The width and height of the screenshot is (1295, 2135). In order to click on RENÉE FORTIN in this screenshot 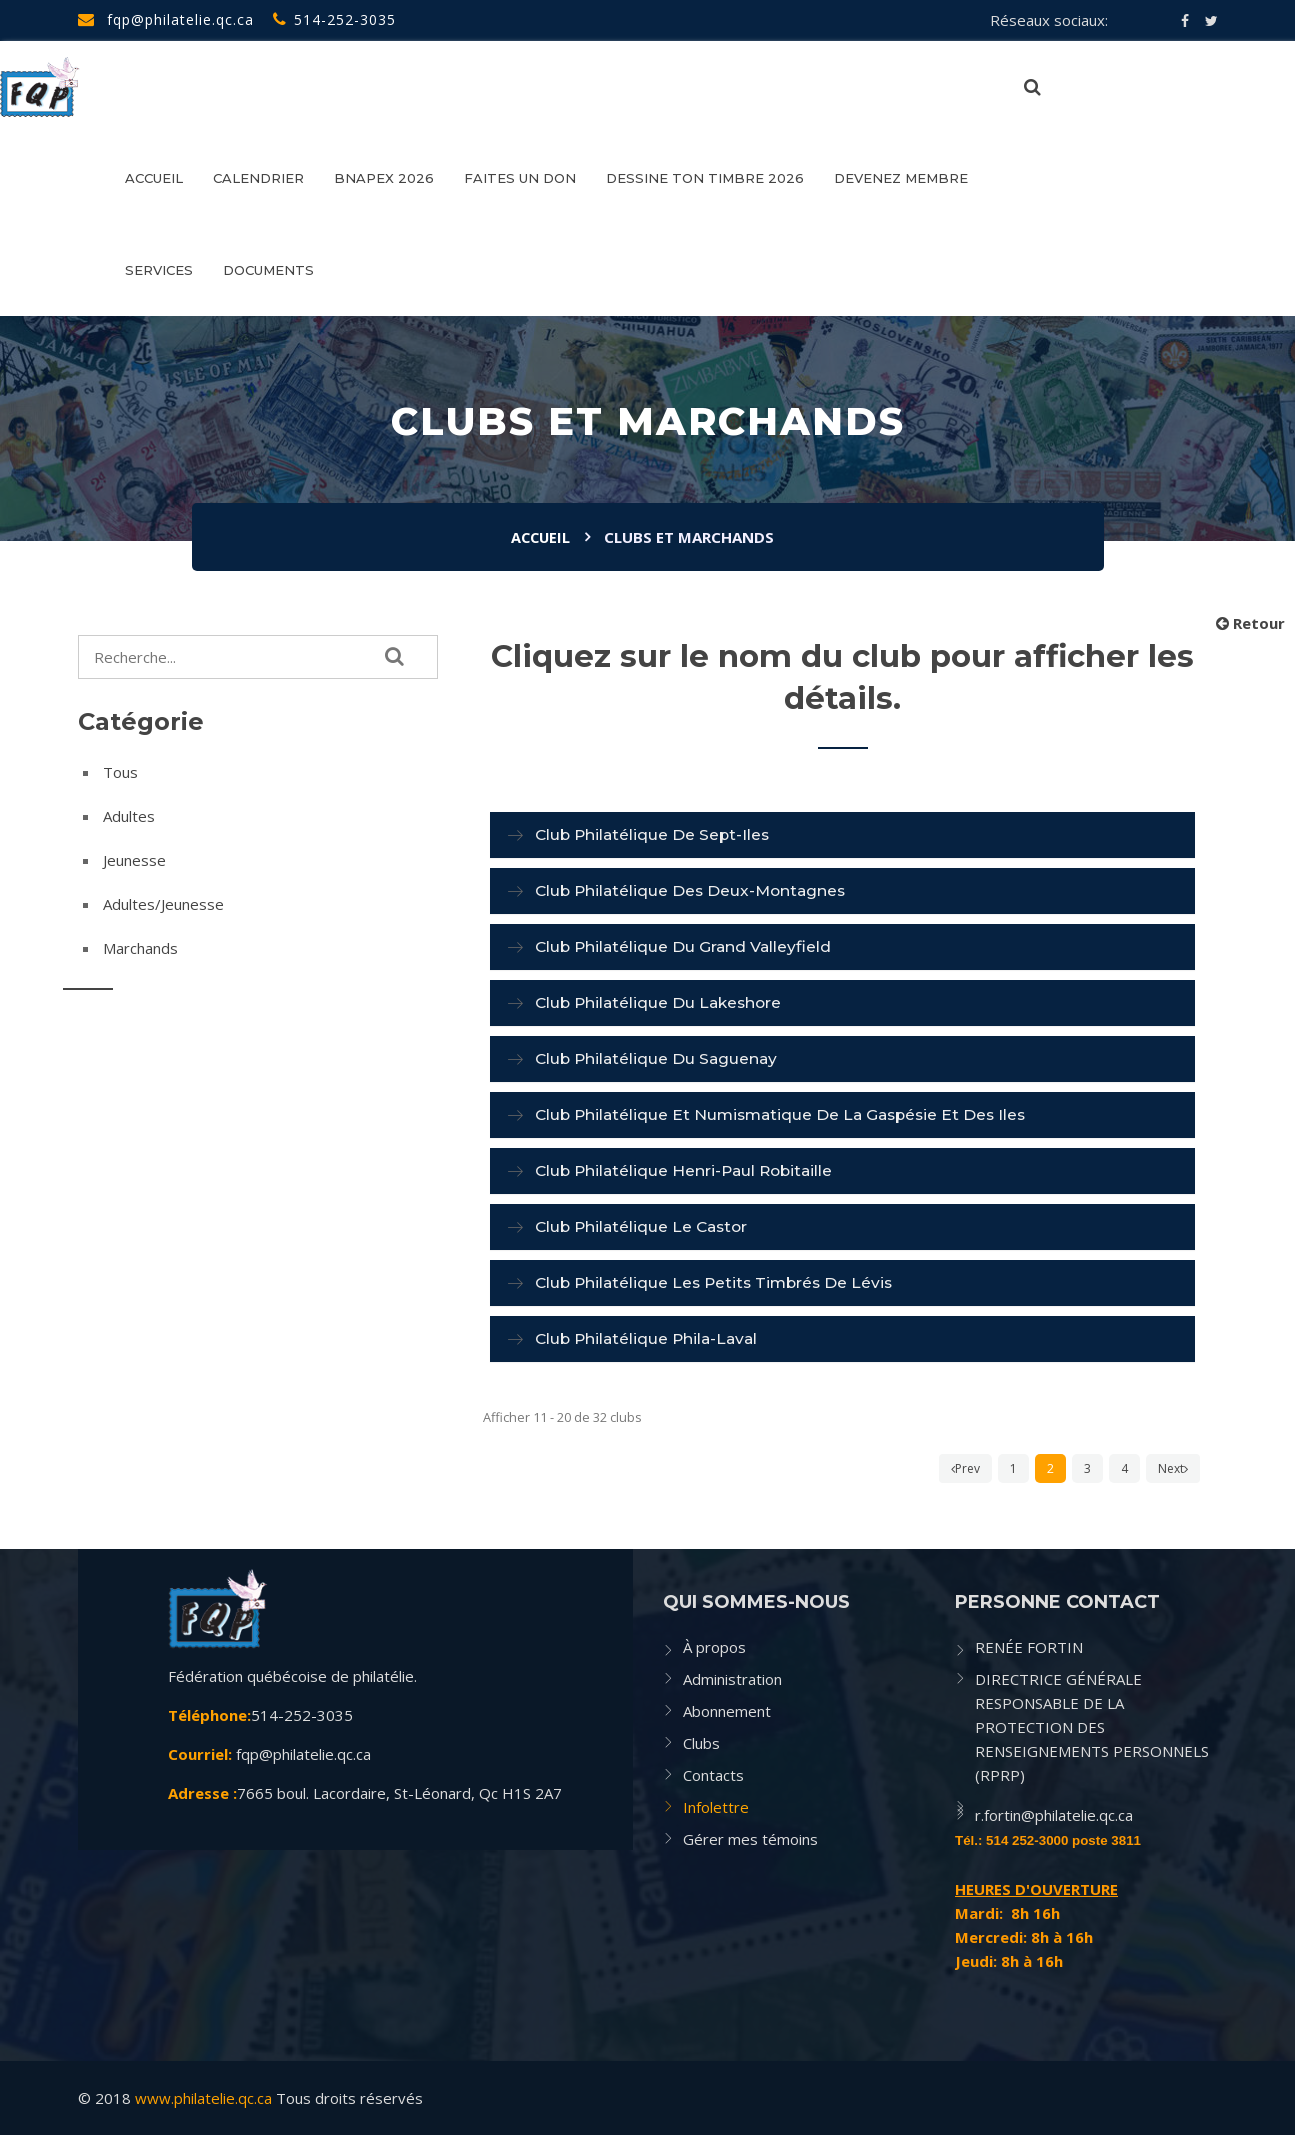, I will do `click(1029, 1647)`.